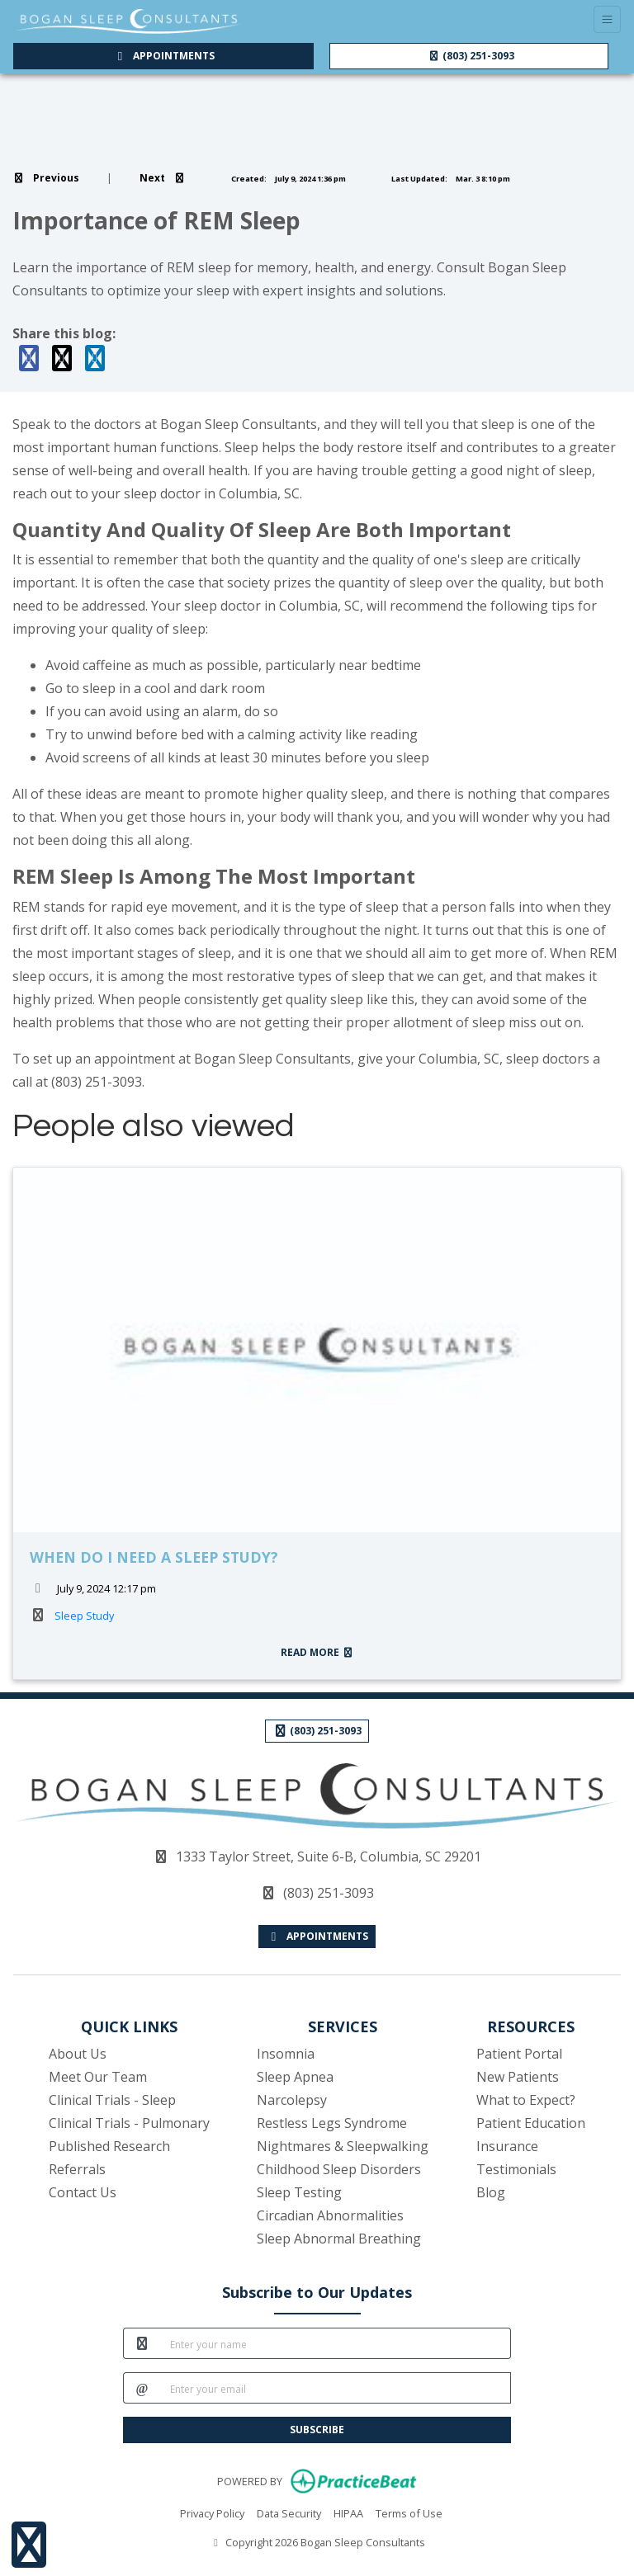 The width and height of the screenshot is (634, 2576). What do you see at coordinates (84, 1615) in the screenshot?
I see `Sleep Study` at bounding box center [84, 1615].